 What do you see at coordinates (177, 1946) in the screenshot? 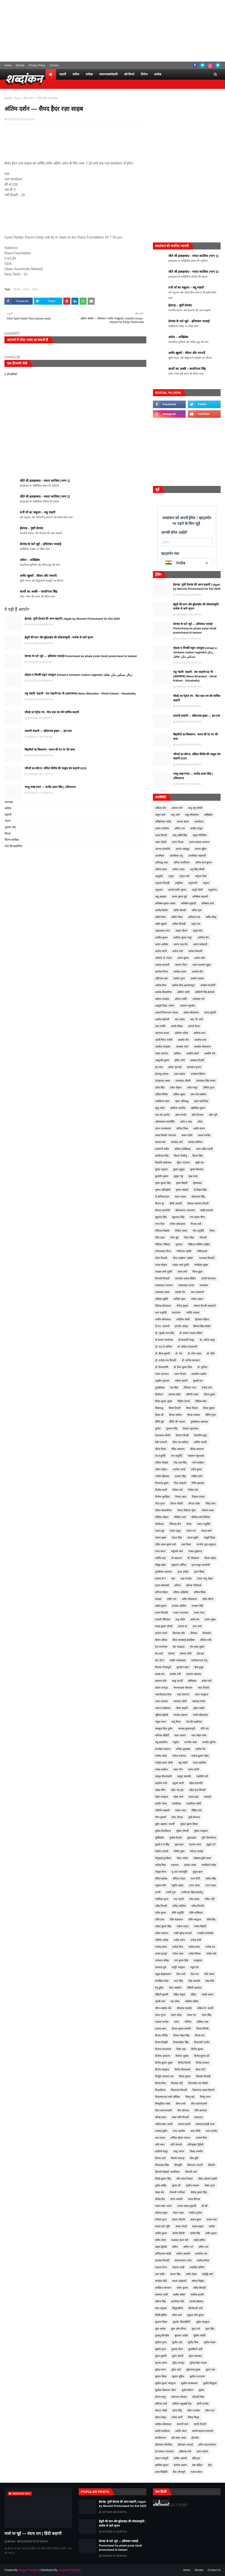
I see `राजेन्द्र मिश्र` at bounding box center [177, 1946].